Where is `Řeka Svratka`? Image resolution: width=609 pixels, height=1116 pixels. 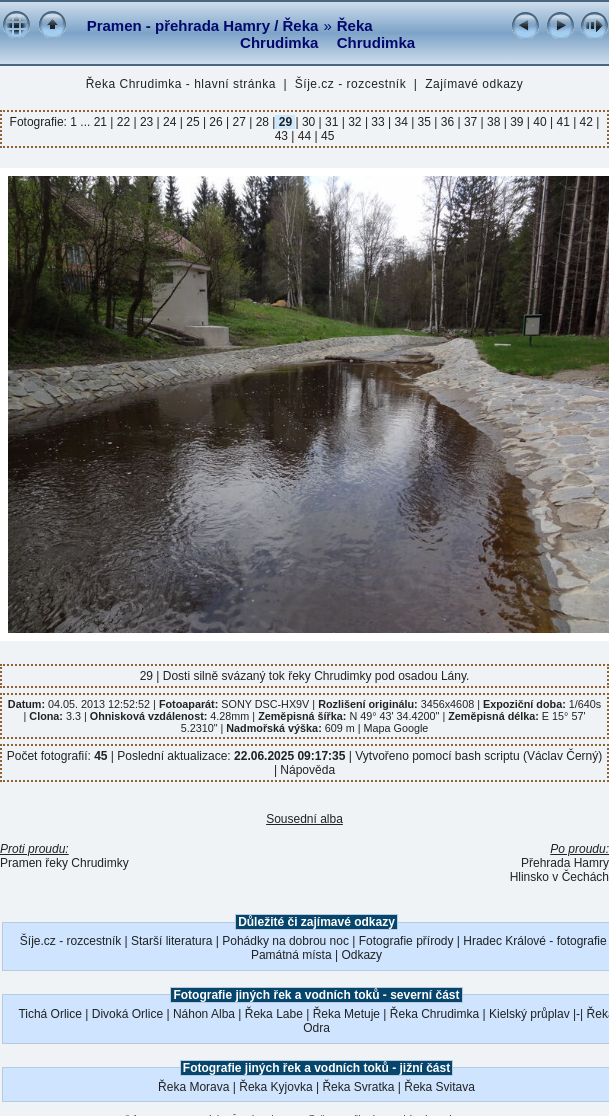
Řeka Svratka is located at coordinates (358, 1087).